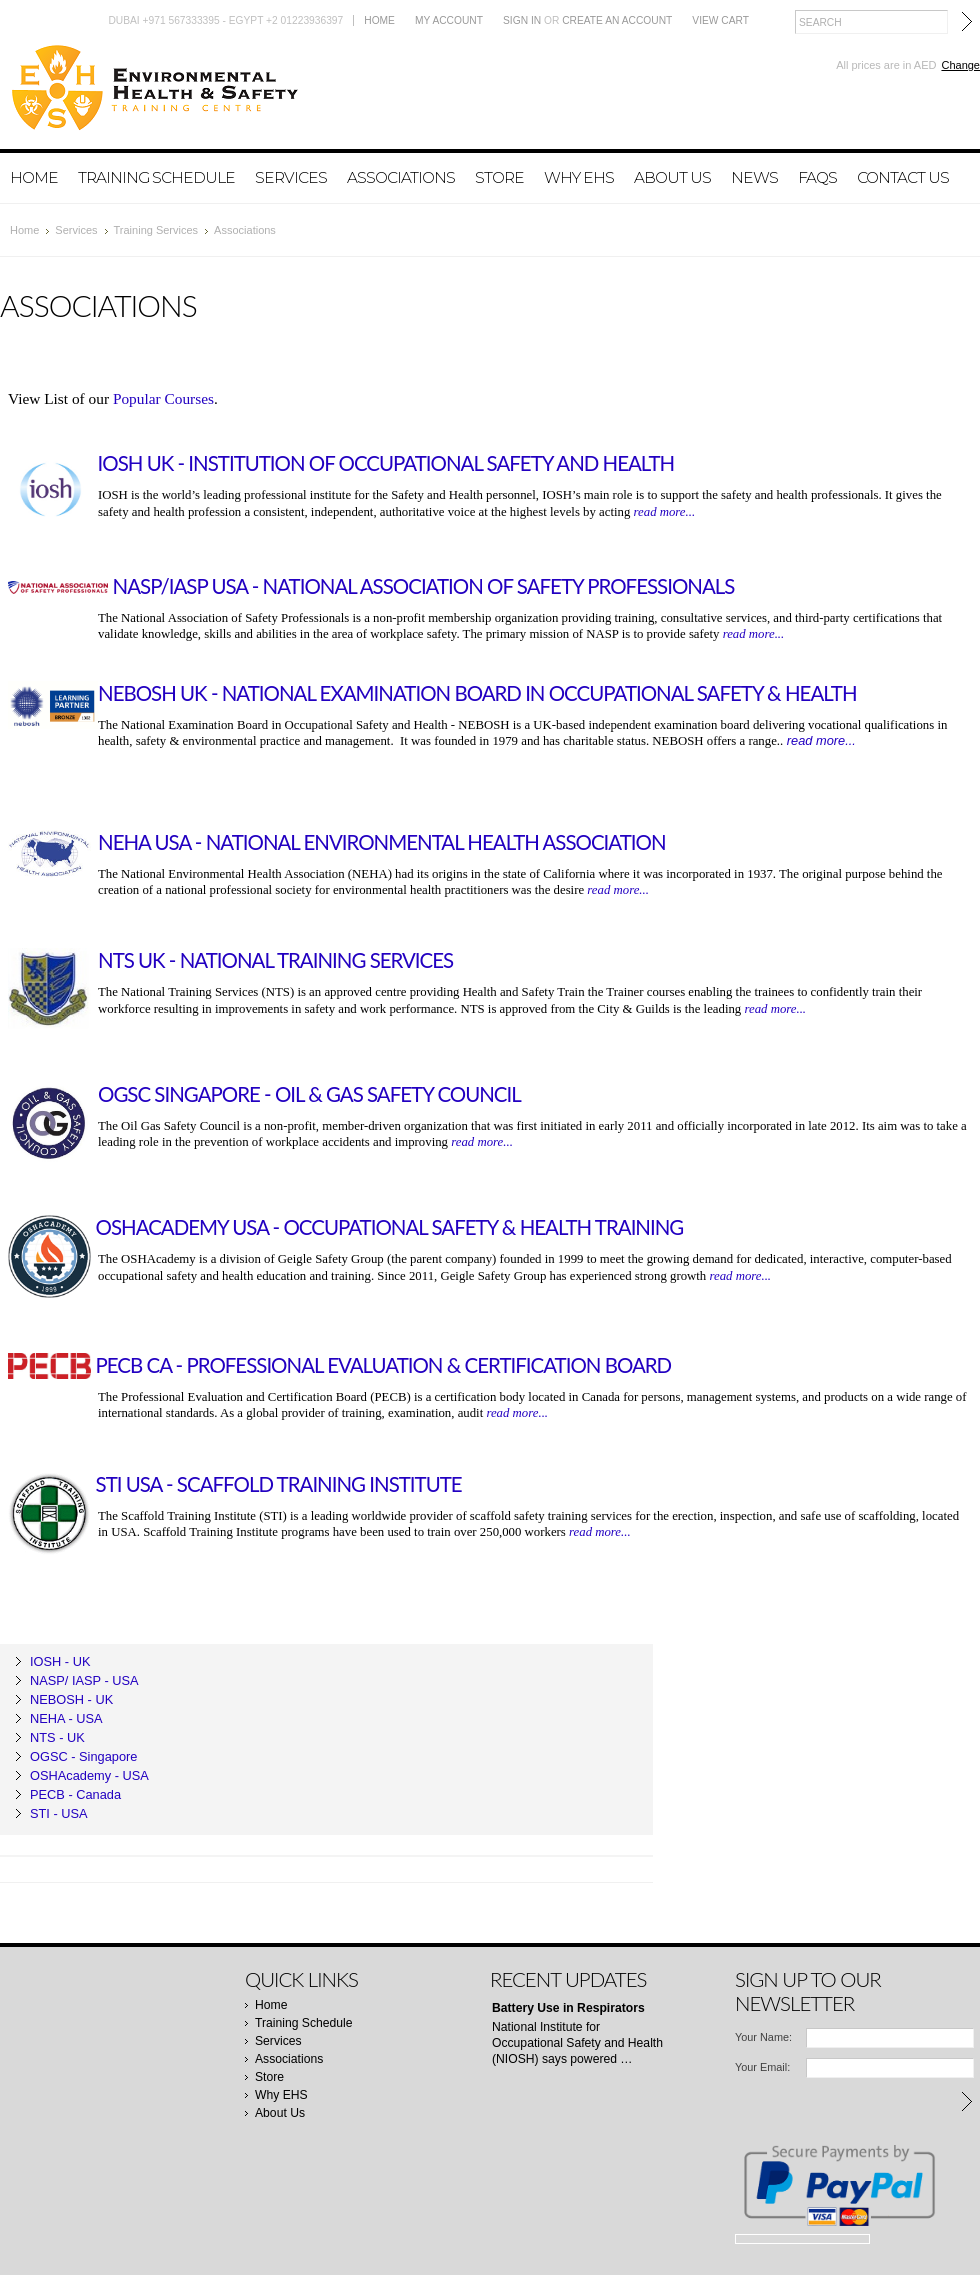  What do you see at coordinates (279, 1484) in the screenshot?
I see `STI USA - Scaffold Training Institute` at bounding box center [279, 1484].